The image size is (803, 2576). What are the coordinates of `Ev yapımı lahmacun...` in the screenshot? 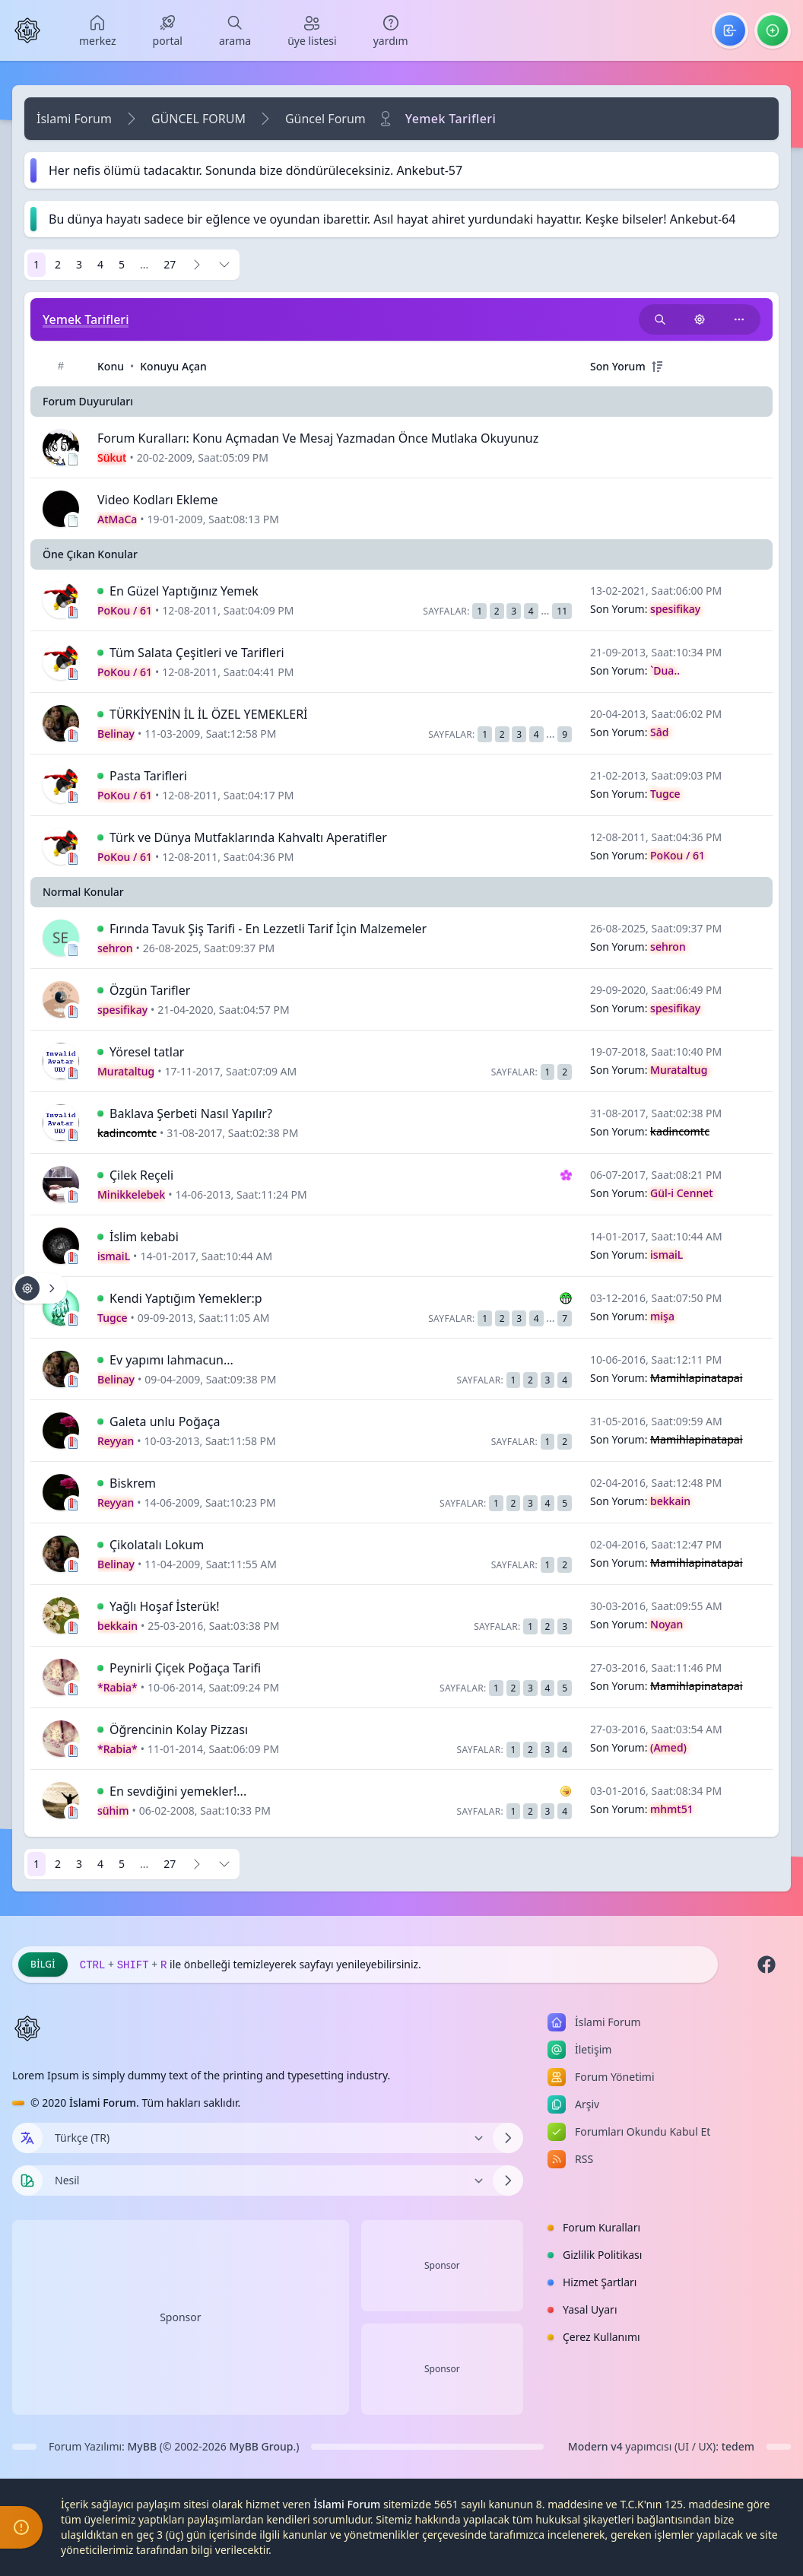 It's located at (171, 1360).